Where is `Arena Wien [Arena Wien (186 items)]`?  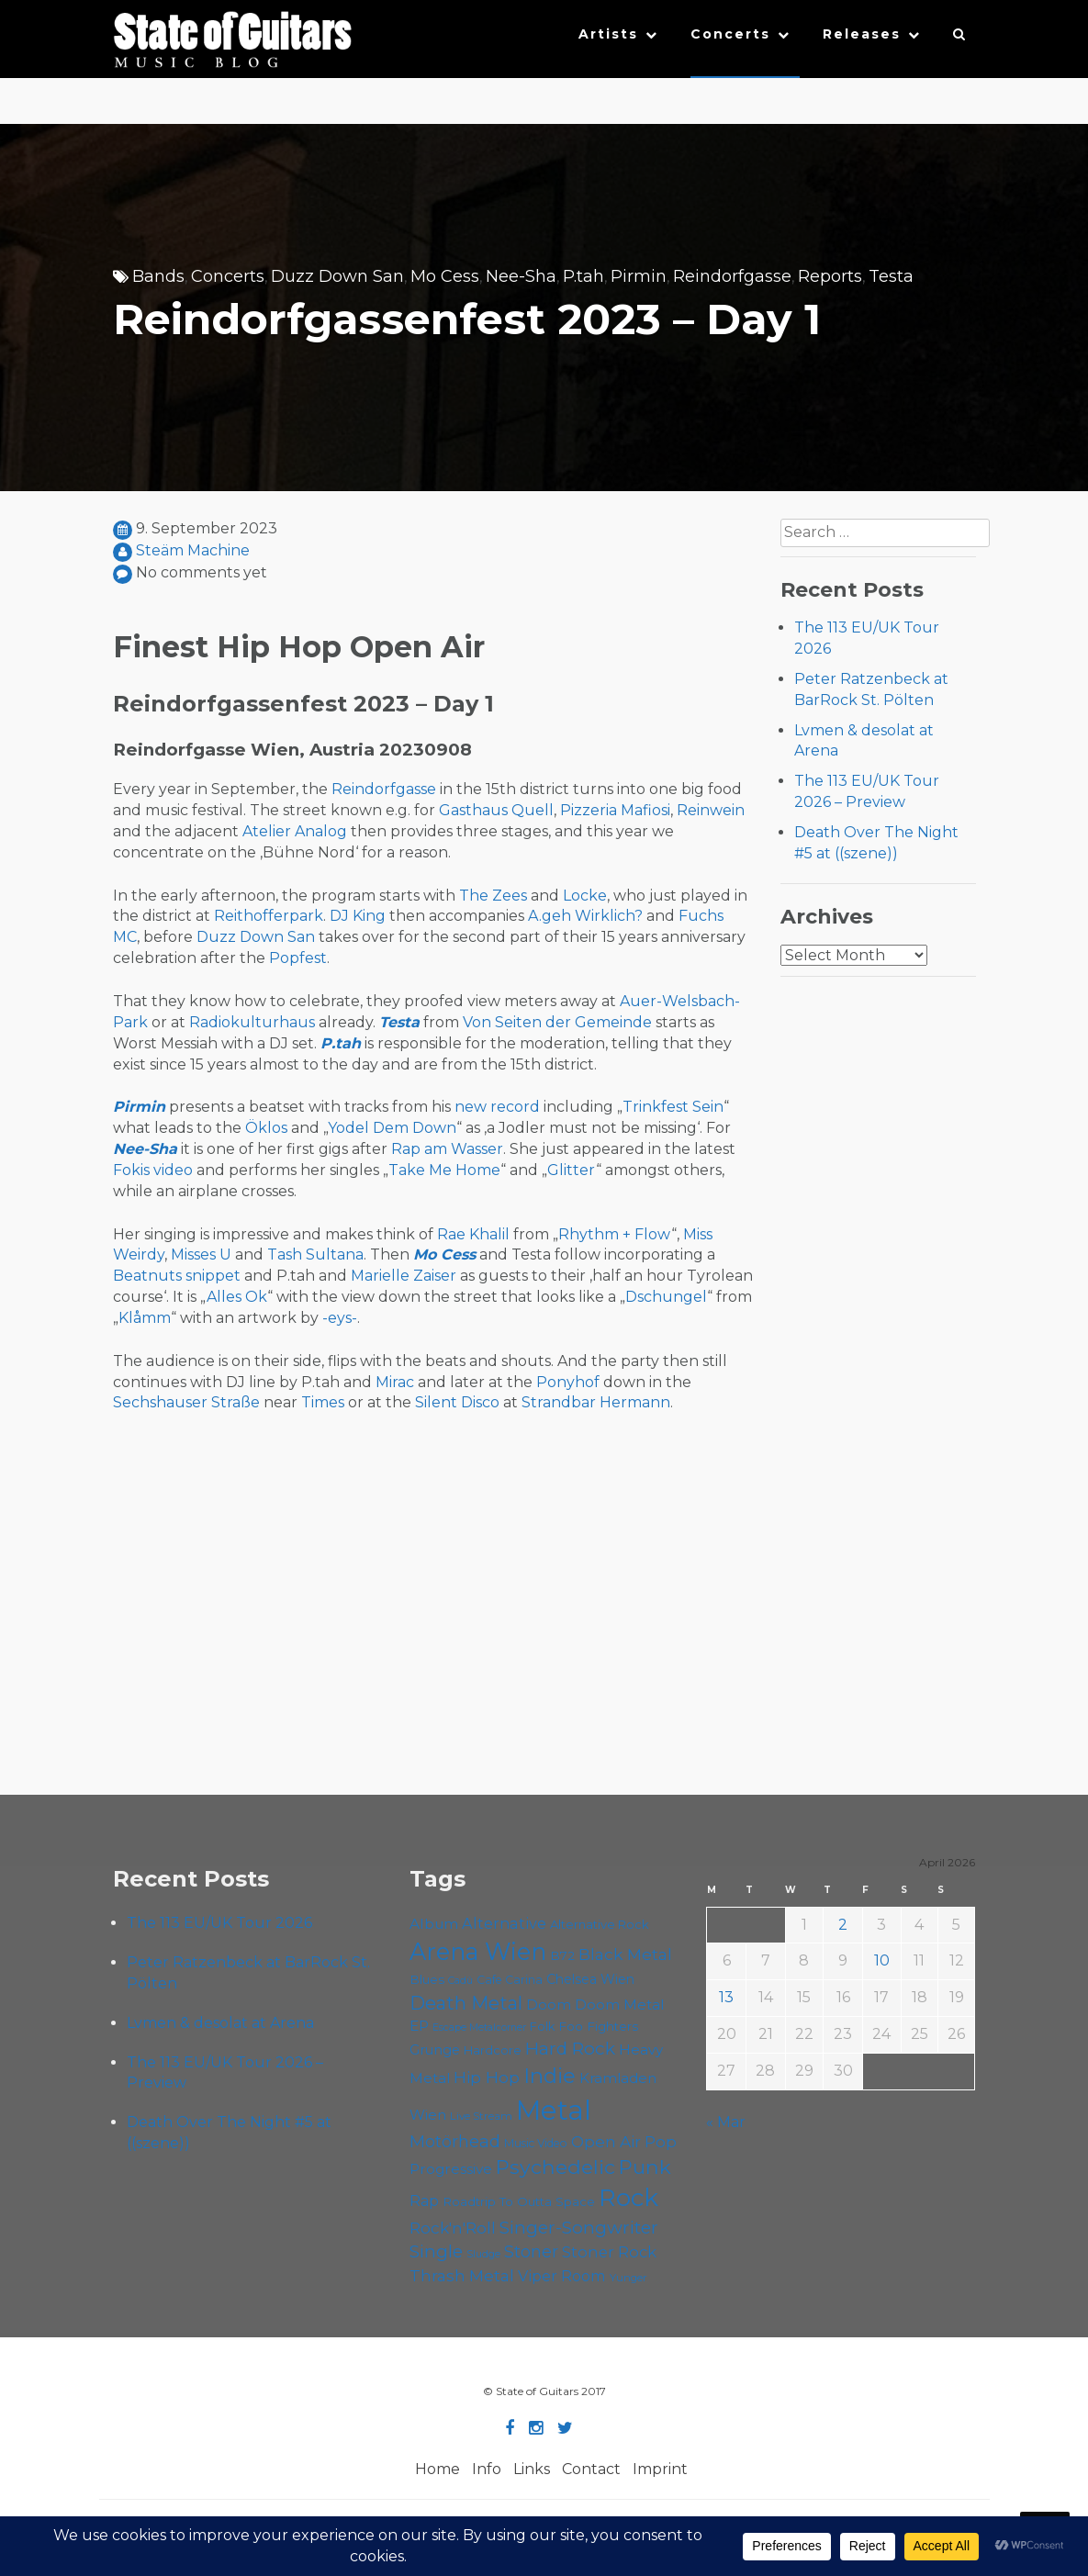 Arena Wien [Arena Wien (186 items)] is located at coordinates (477, 1951).